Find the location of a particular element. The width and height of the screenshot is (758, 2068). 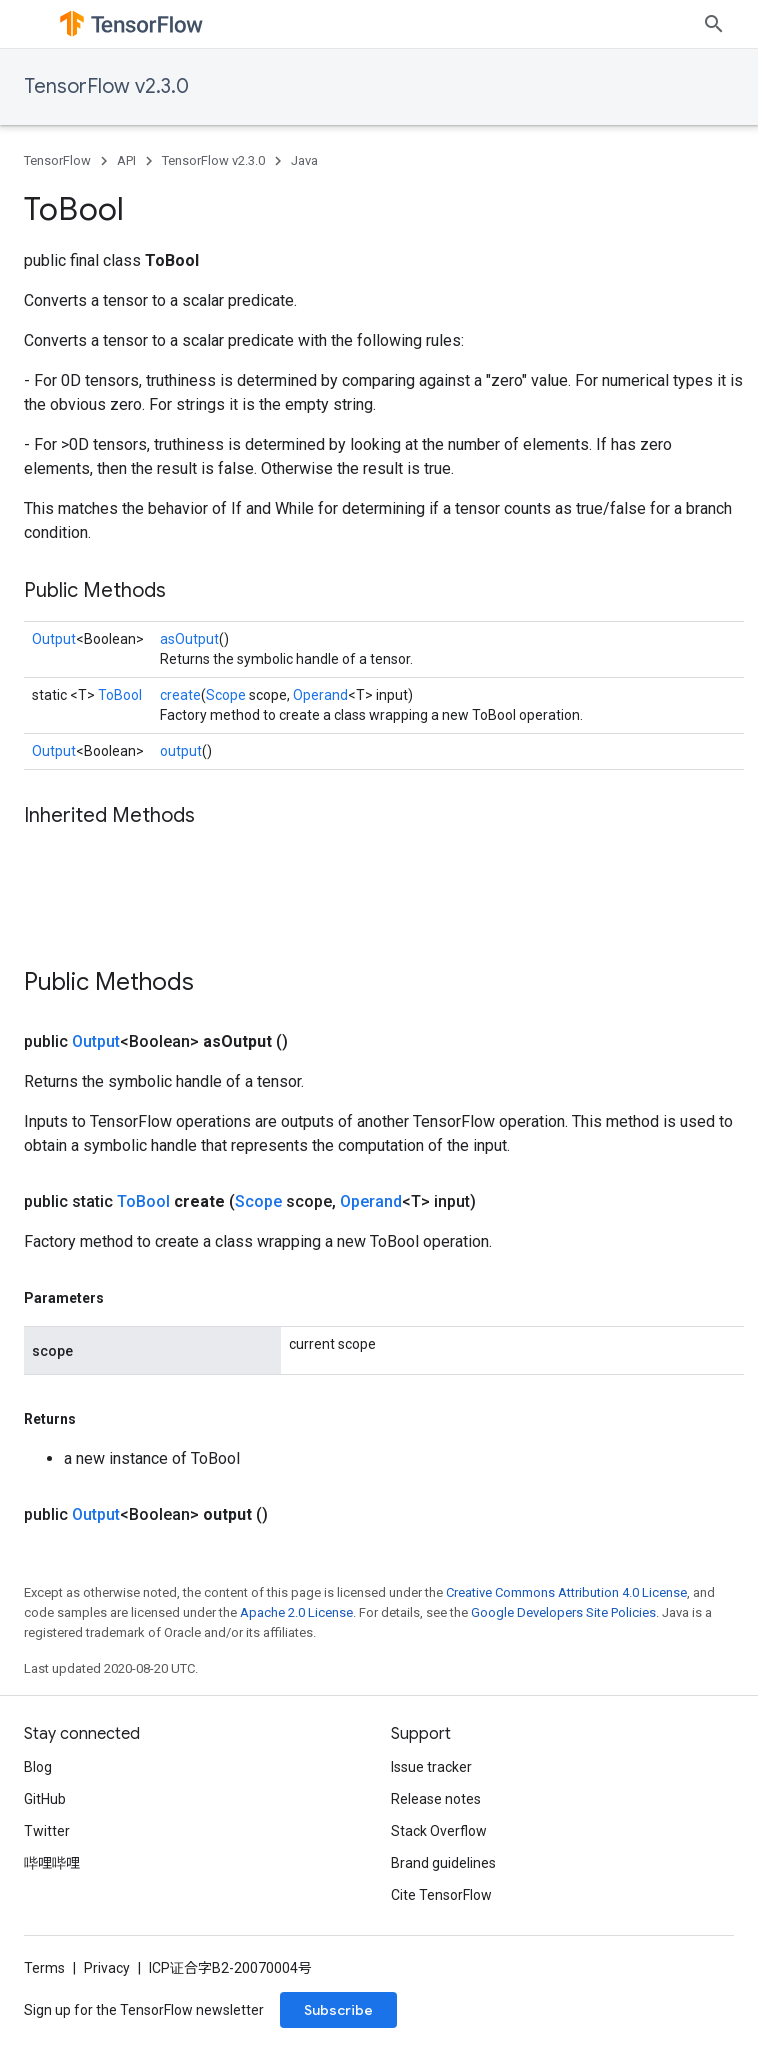

Cite TensorFlow is located at coordinates (441, 1895).